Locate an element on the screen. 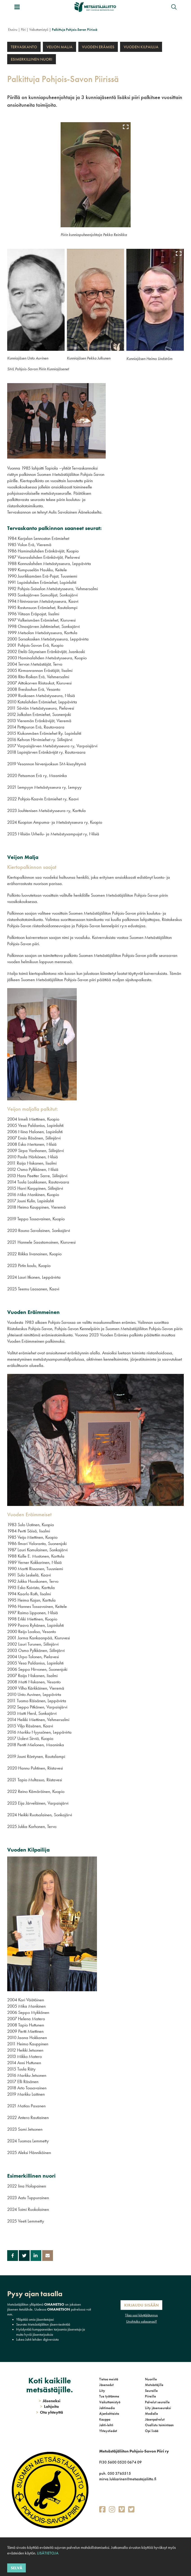 This screenshot has height=2576, width=191. Nuorille is located at coordinates (151, 2379).